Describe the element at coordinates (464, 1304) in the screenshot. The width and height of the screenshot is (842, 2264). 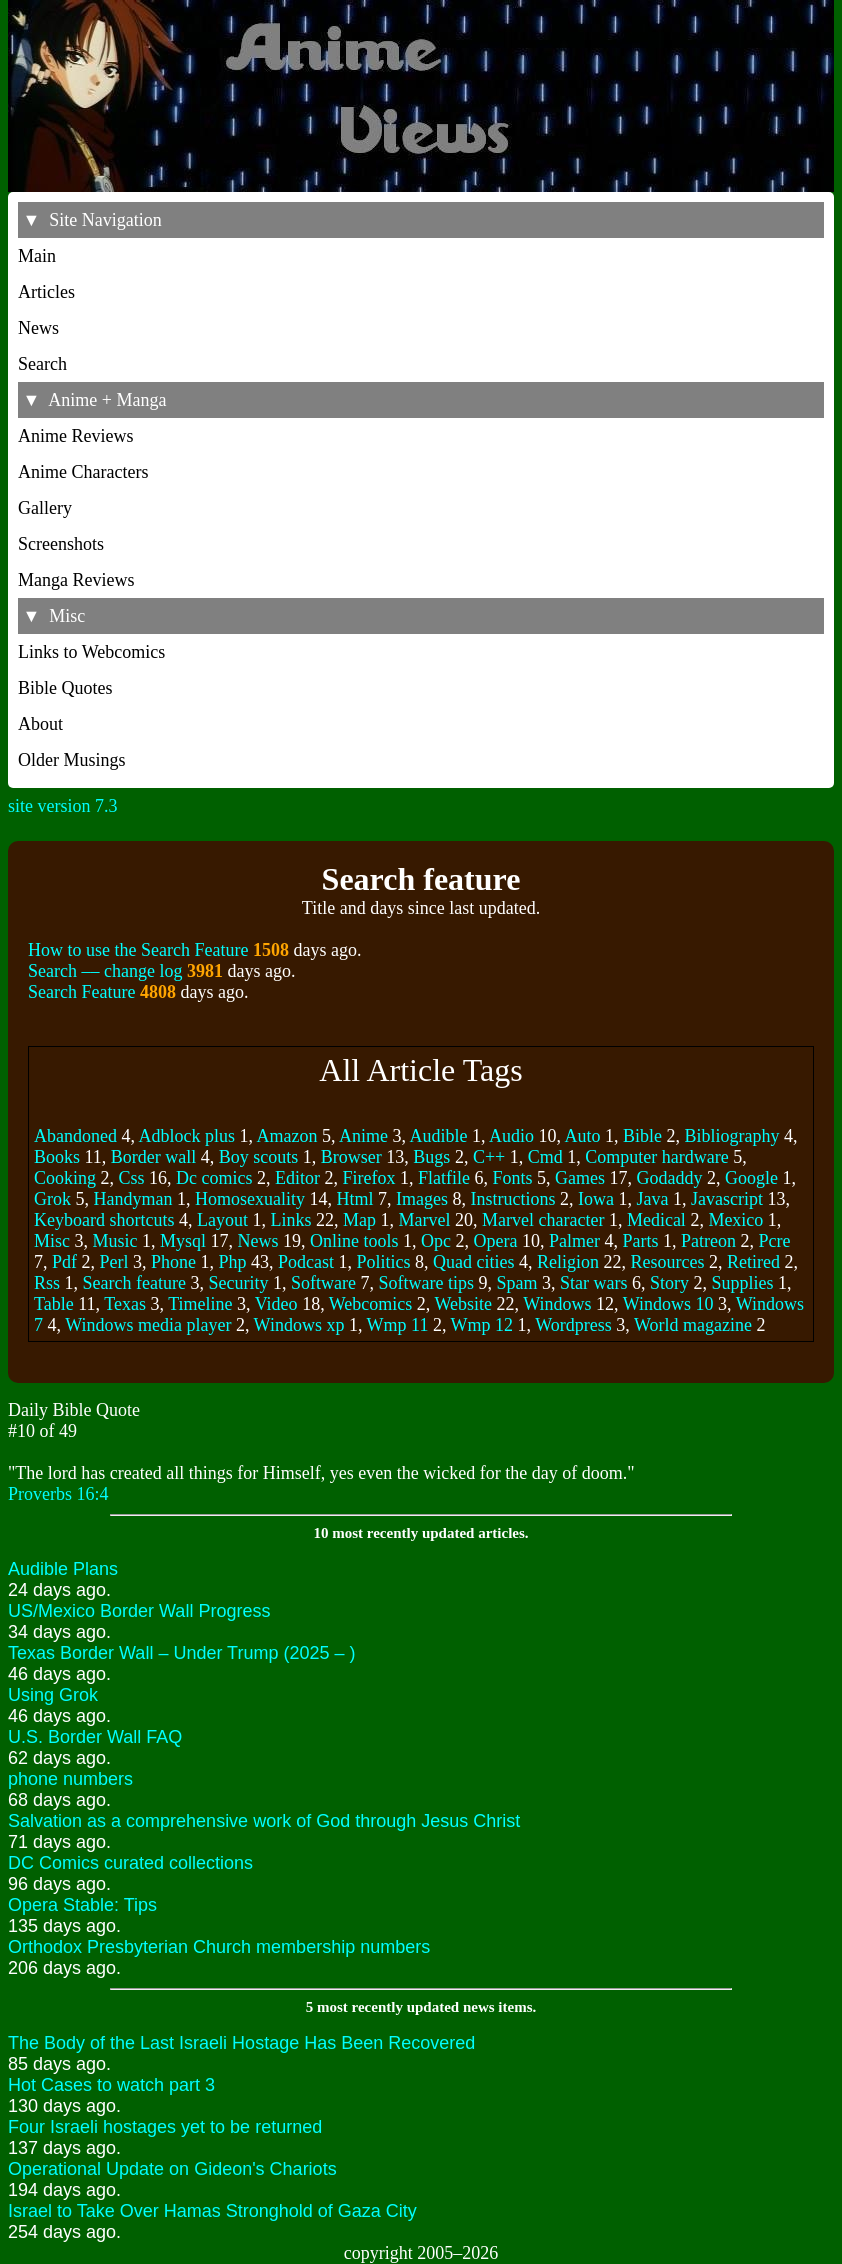
I see `Website` at that location.